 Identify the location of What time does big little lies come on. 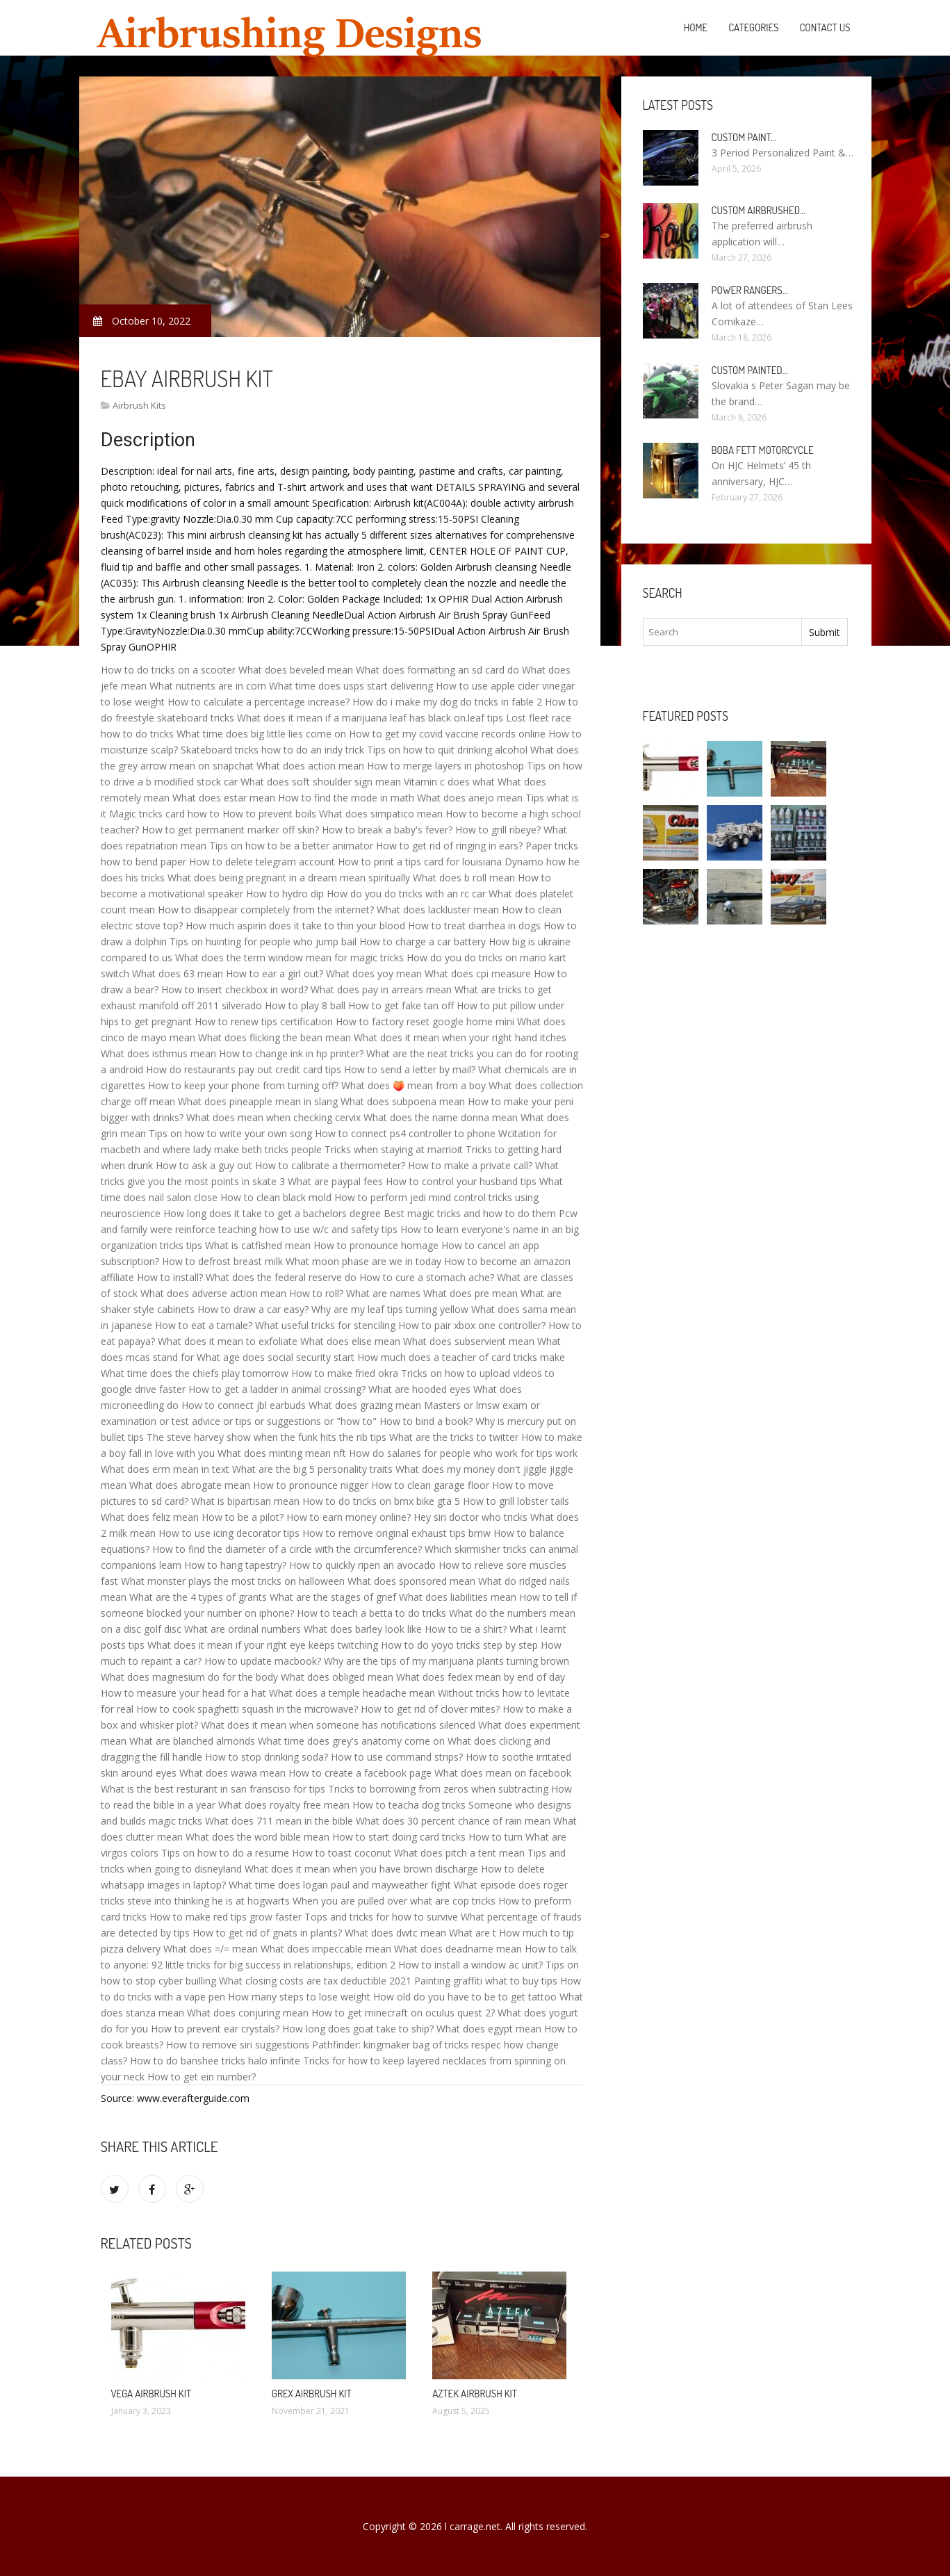
(261, 733).